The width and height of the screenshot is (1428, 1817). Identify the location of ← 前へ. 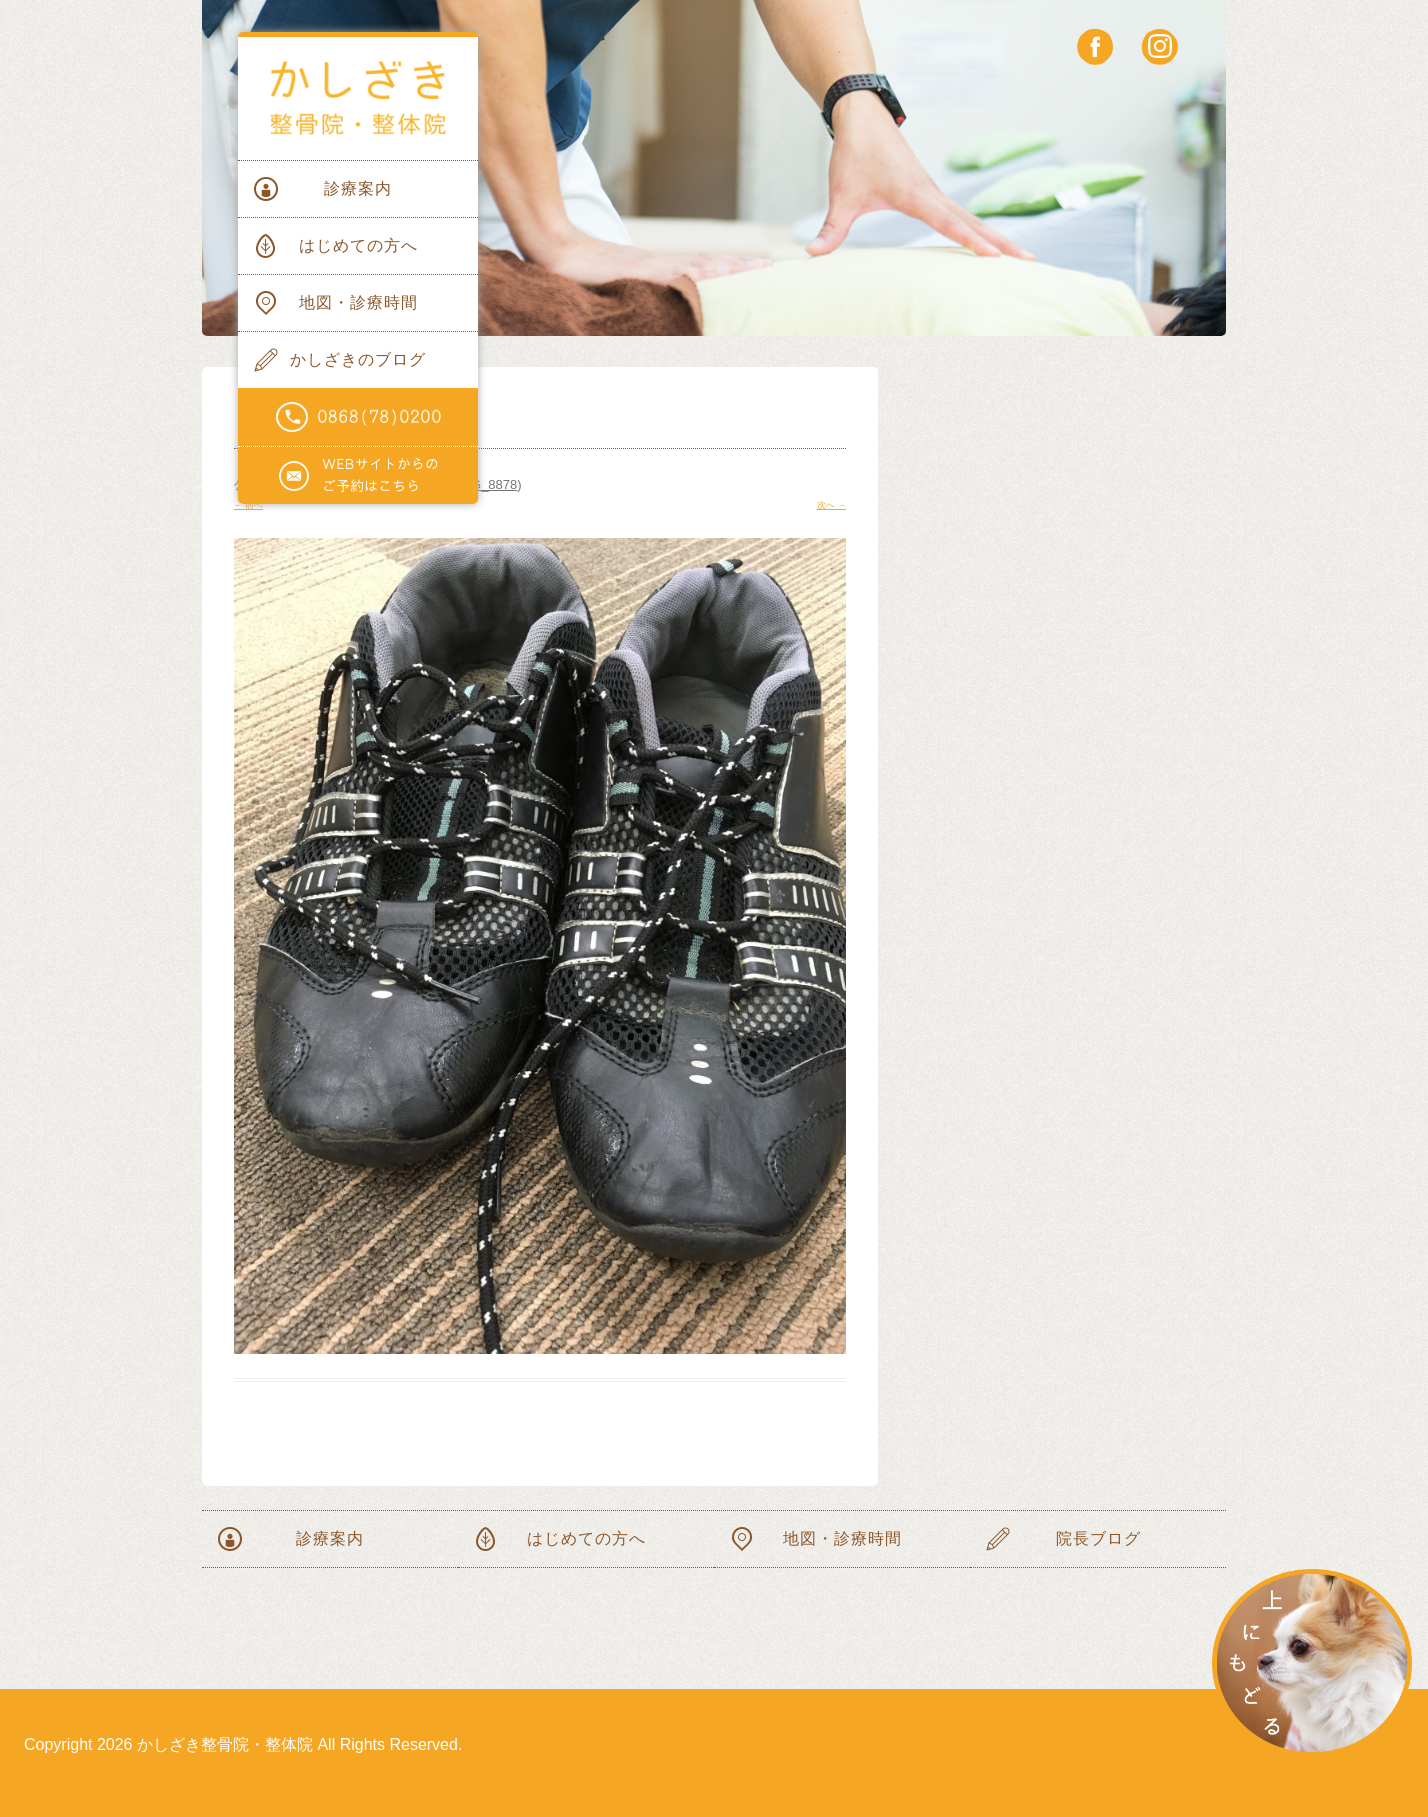
(248, 505).